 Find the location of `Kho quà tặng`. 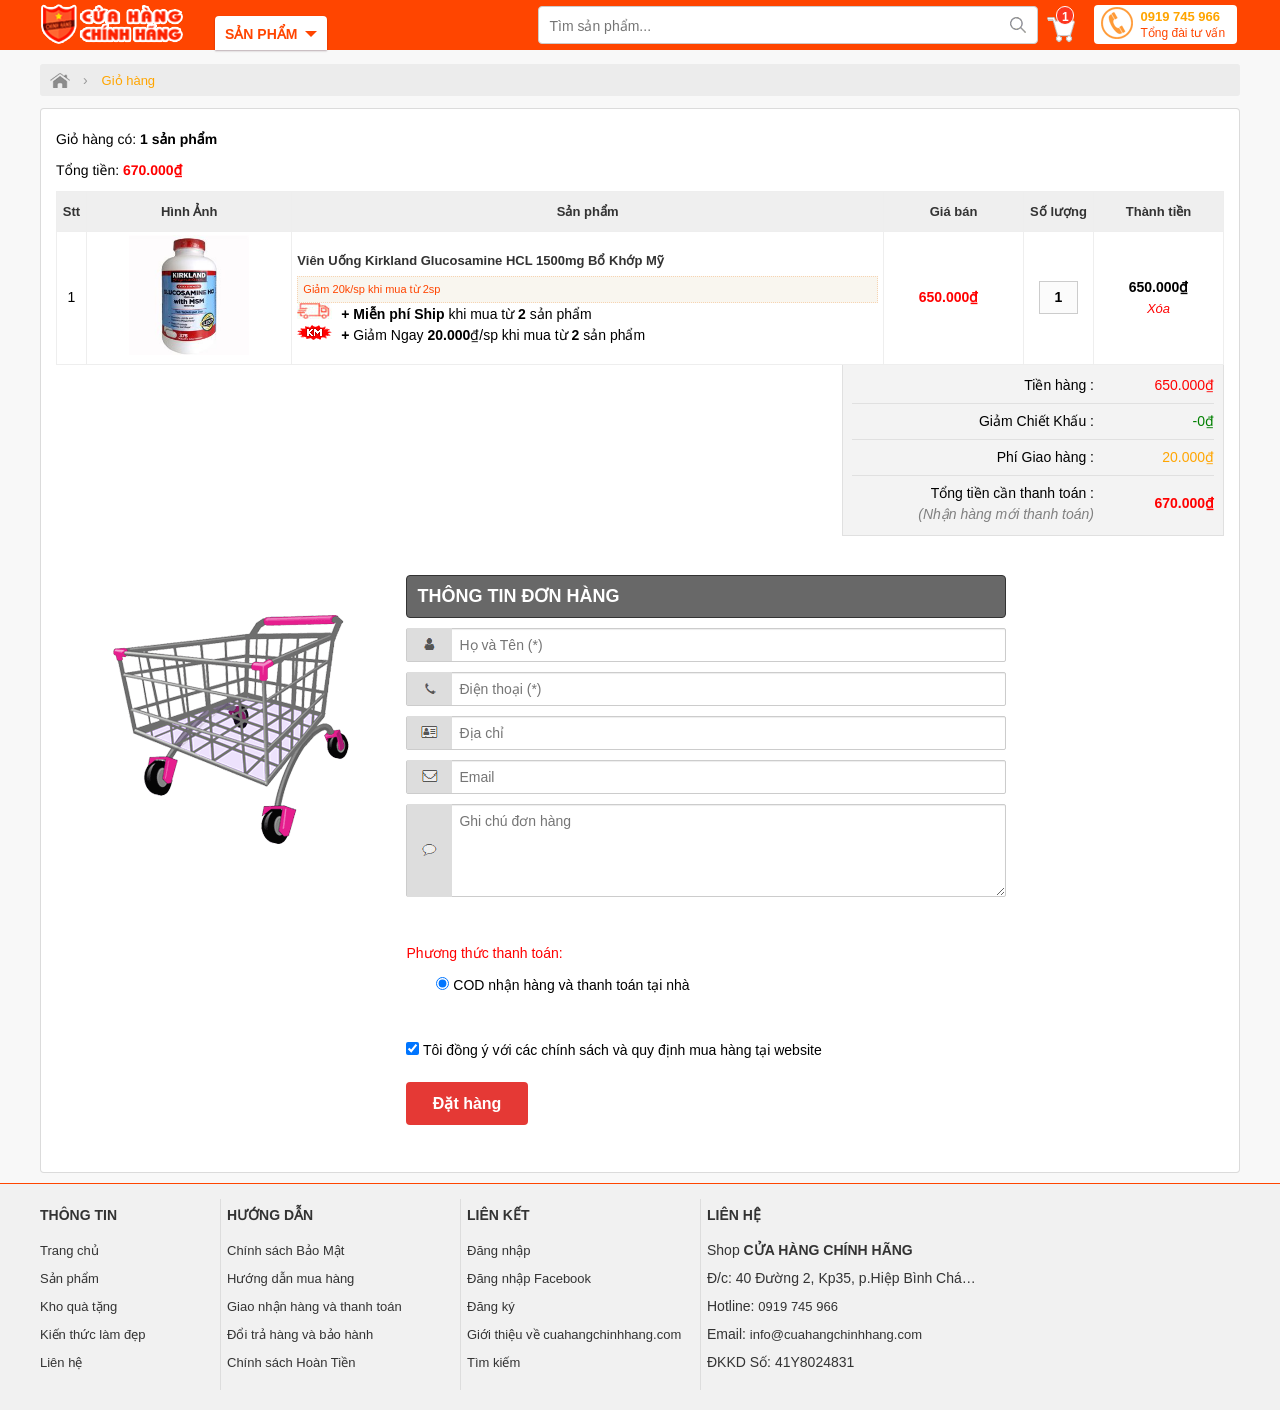

Kho quà tặng is located at coordinates (78, 1306).